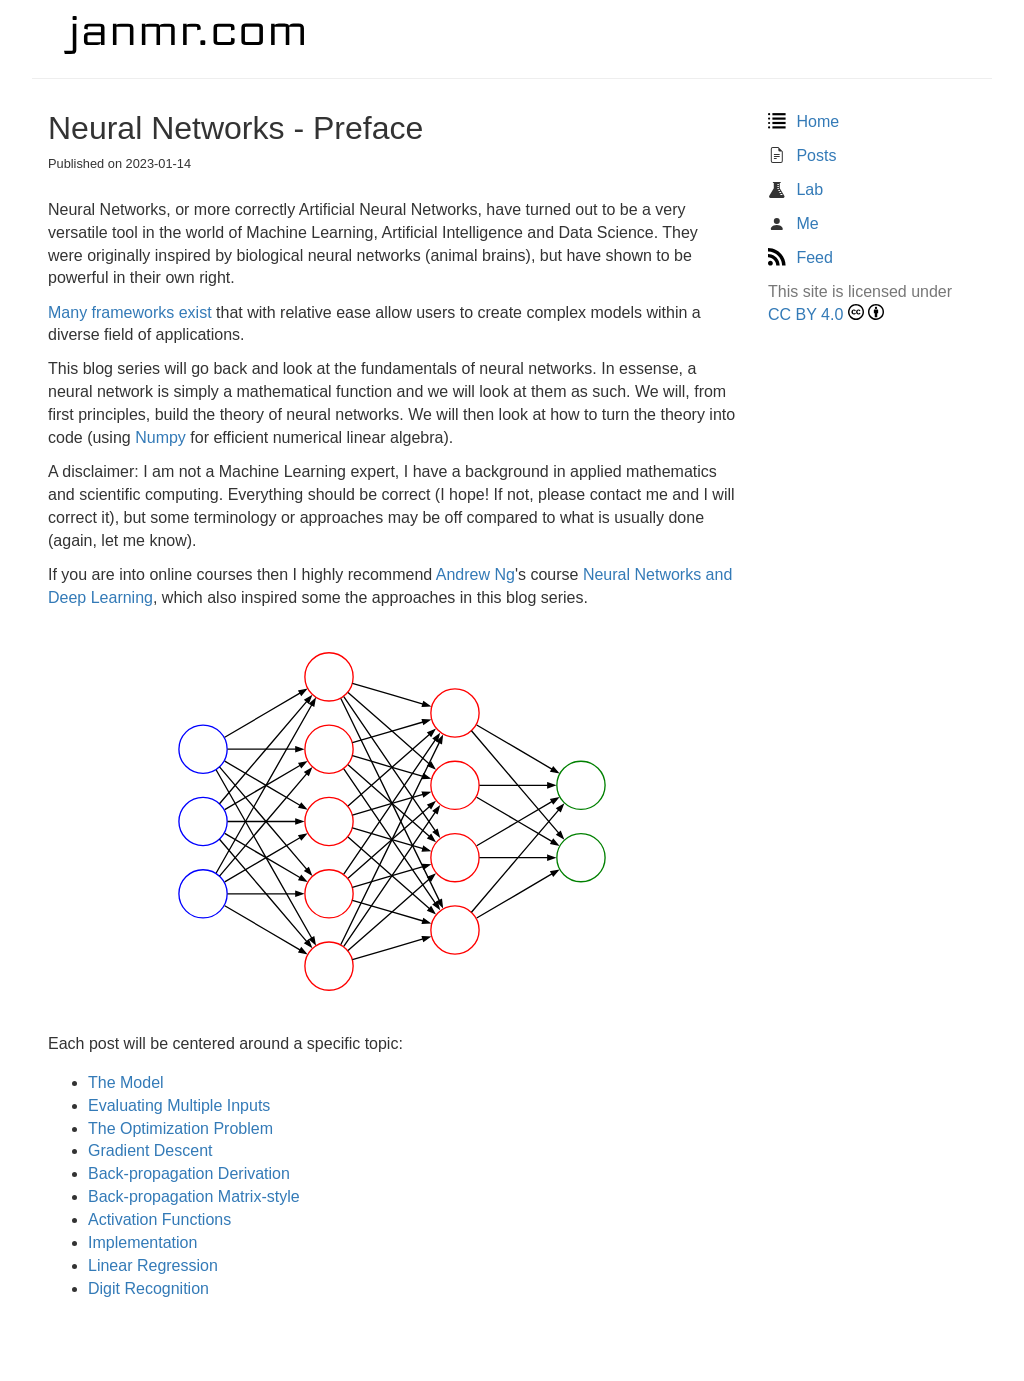 This screenshot has width=1024, height=1381. What do you see at coordinates (160, 437) in the screenshot?
I see `Numpy` at bounding box center [160, 437].